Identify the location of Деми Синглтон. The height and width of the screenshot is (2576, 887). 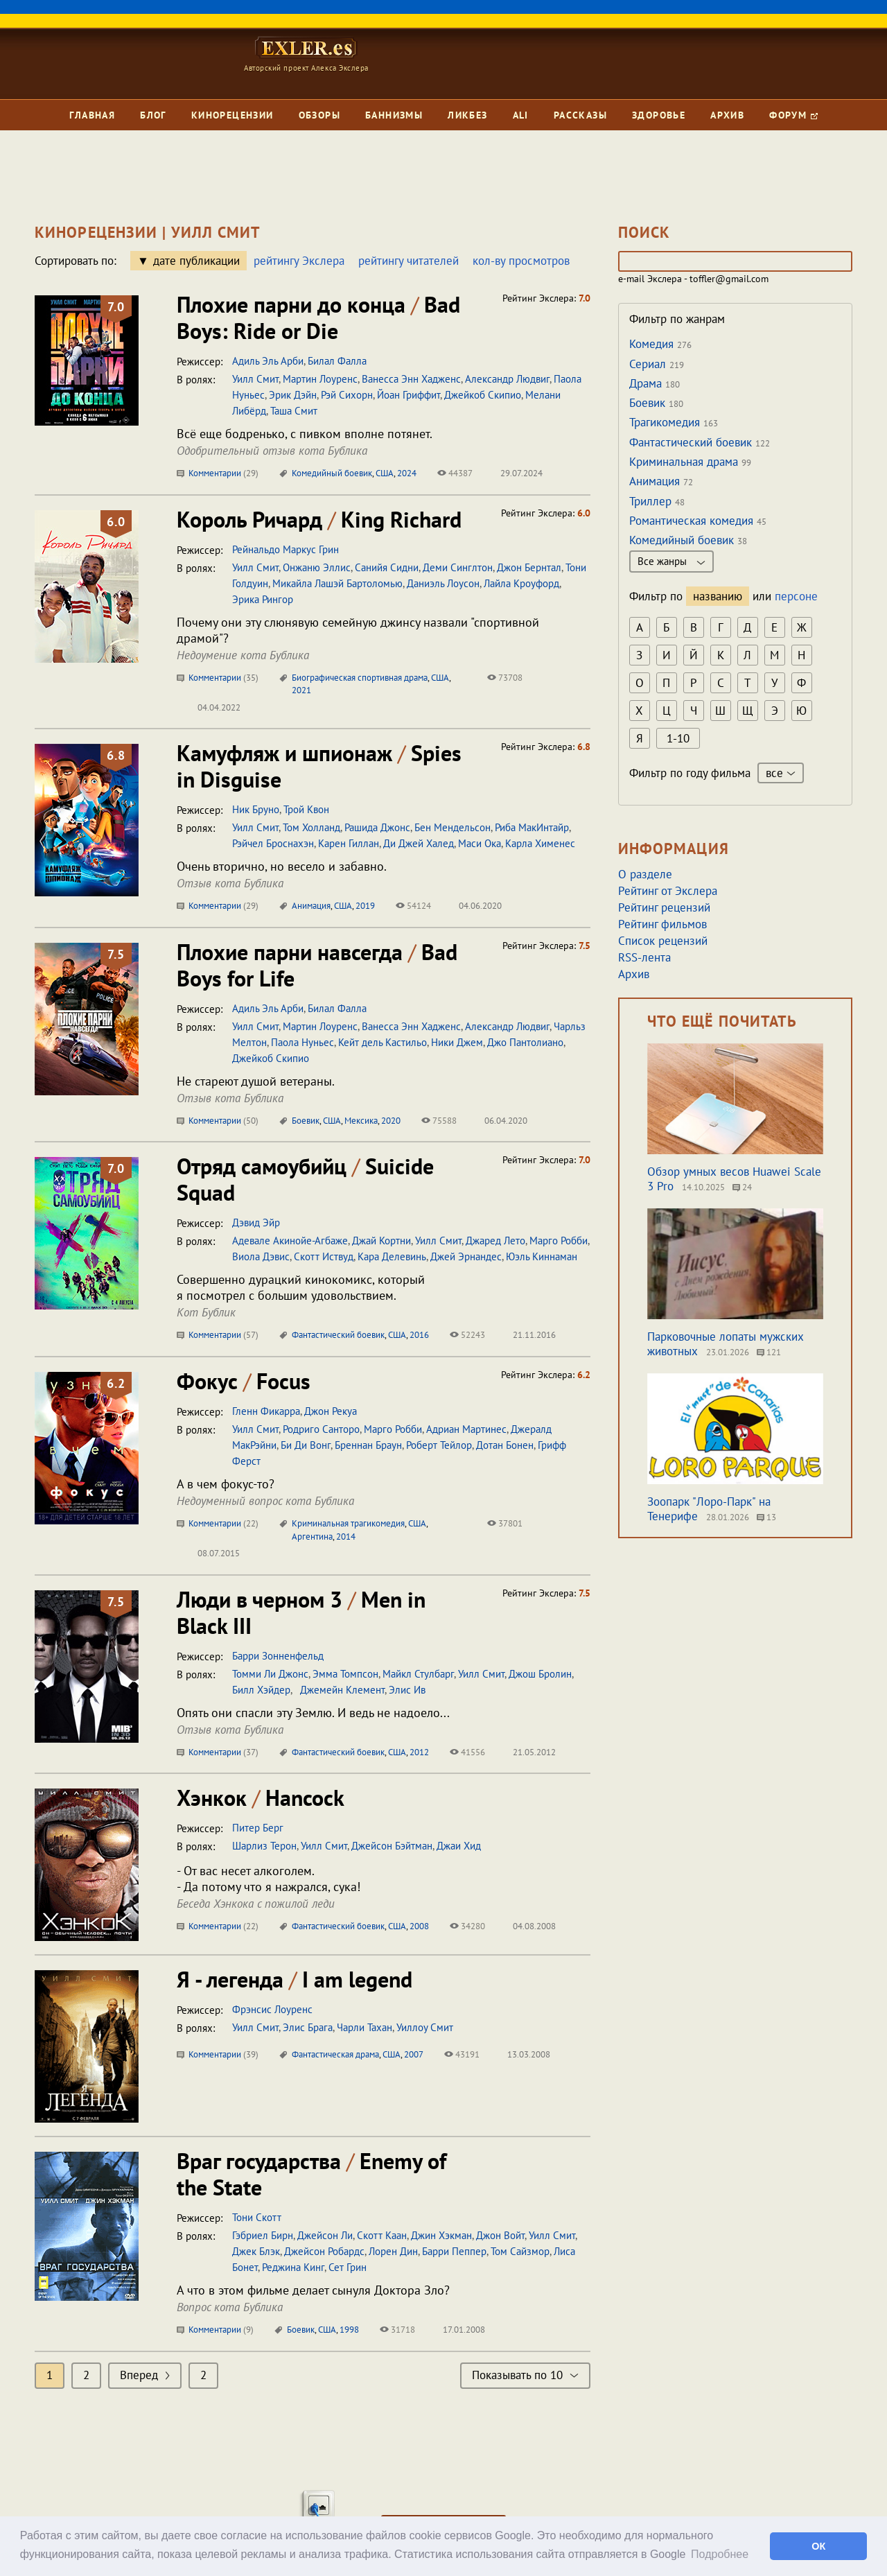
(458, 567).